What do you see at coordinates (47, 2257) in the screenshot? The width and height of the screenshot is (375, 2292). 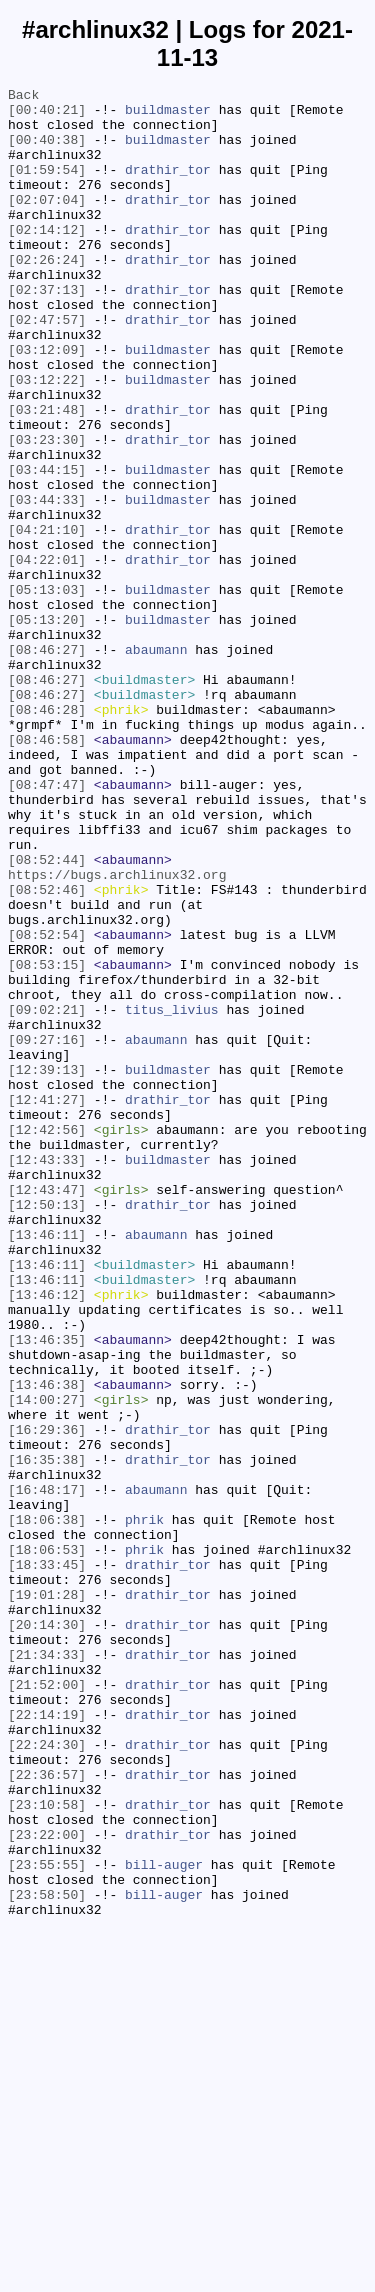 I see `[23:58:50]` at bounding box center [47, 2257].